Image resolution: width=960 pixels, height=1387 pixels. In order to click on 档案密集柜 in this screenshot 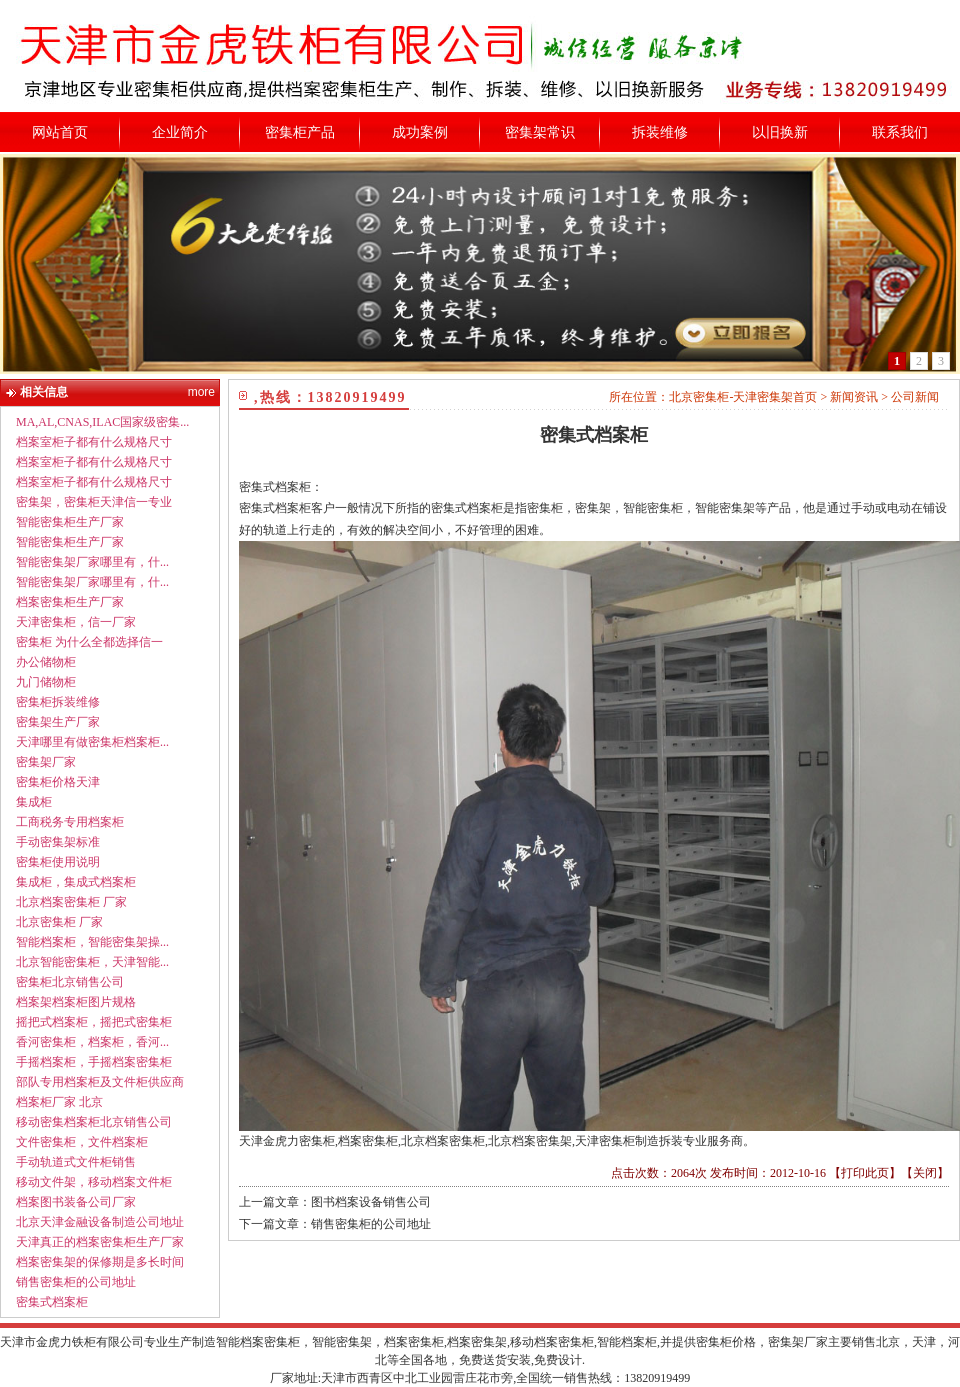, I will do `click(368, 1141)`.